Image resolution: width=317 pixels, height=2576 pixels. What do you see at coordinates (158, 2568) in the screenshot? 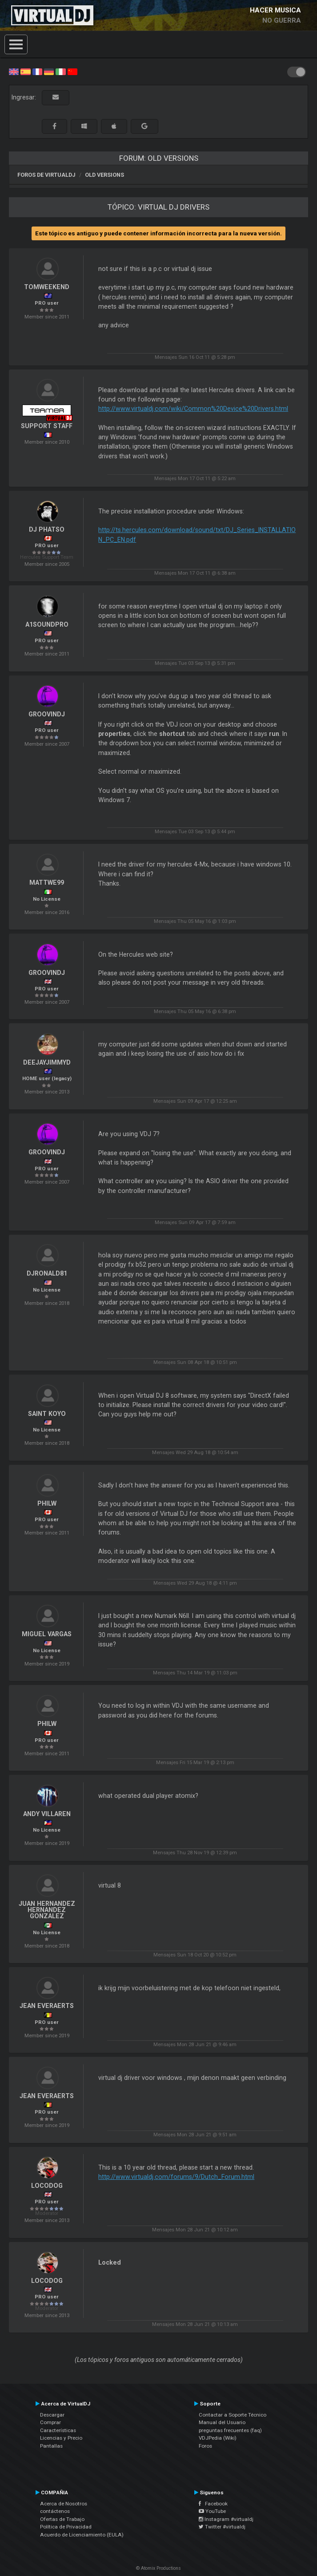
I see `© Atomix Productions` at bounding box center [158, 2568].